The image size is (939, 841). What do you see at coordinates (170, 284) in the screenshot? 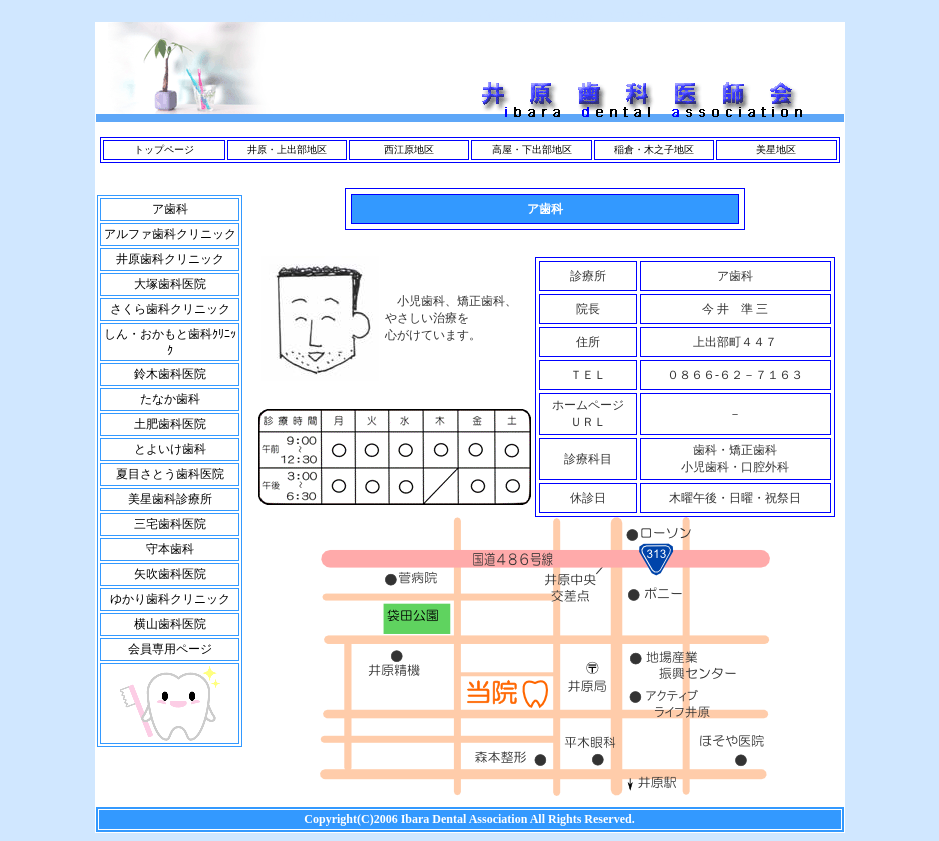
I see `大塚歯科医院` at bounding box center [170, 284].